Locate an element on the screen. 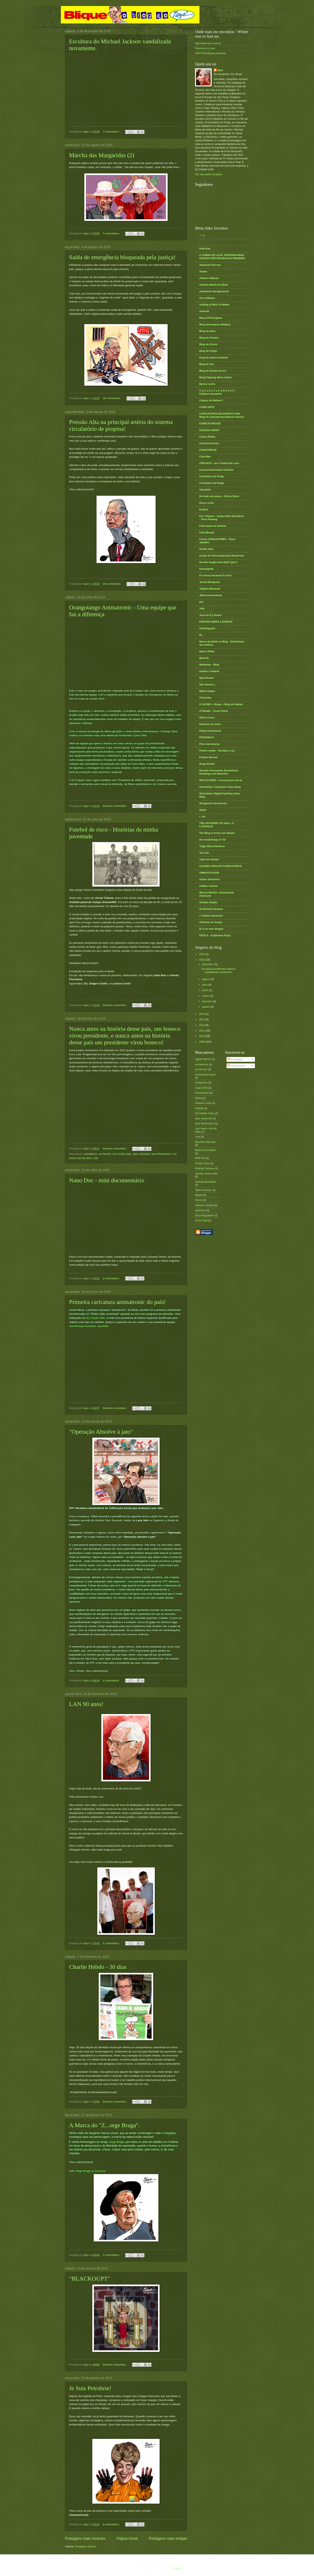  Barry O'Donoghue is located at coordinates (210, 317).